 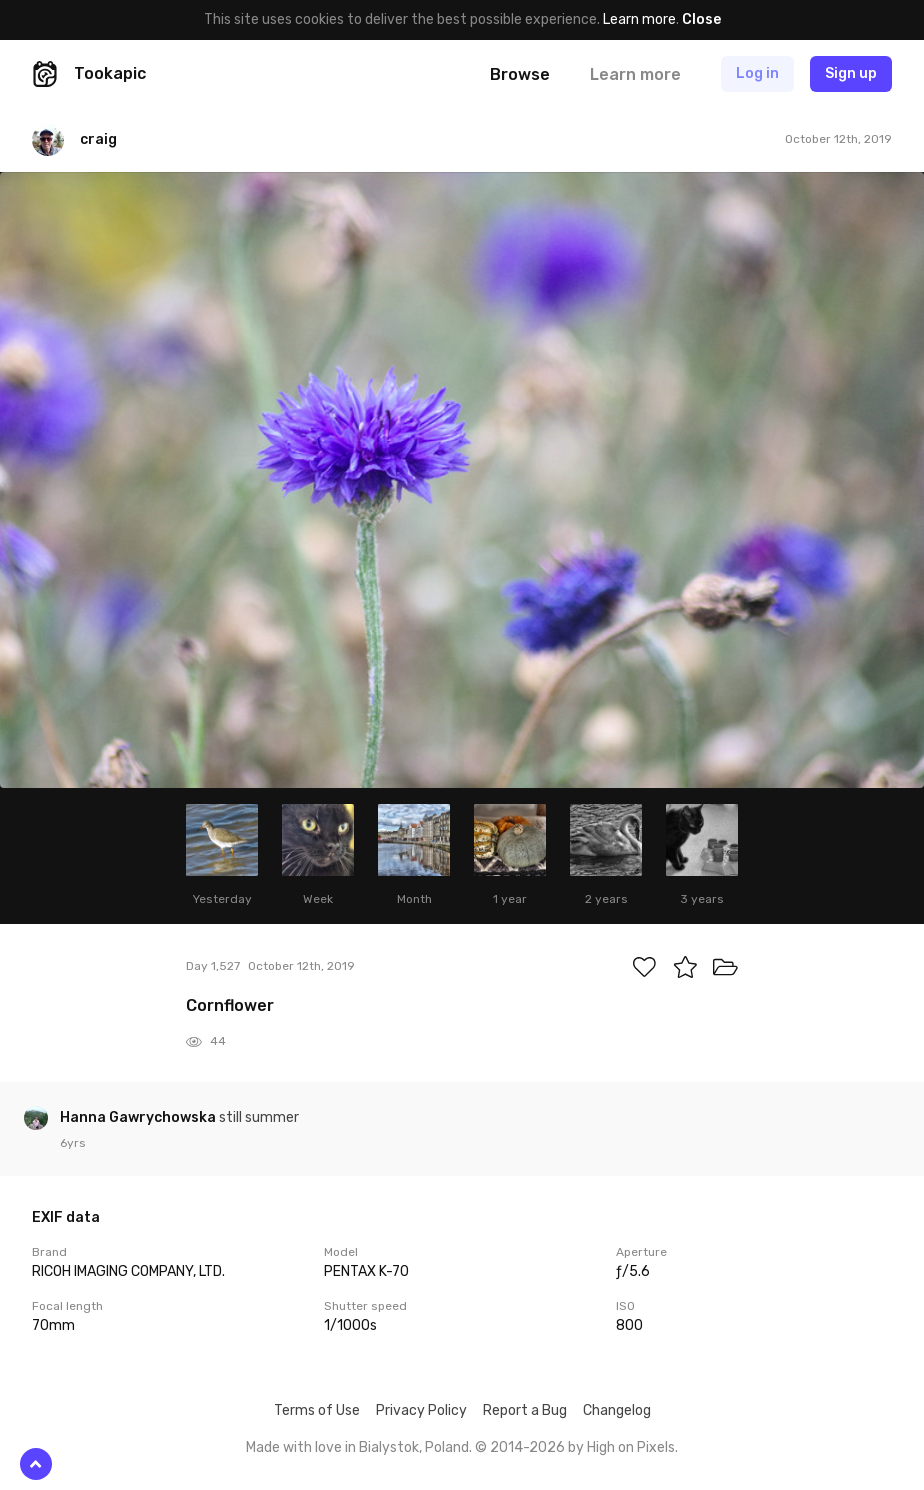 What do you see at coordinates (851, 73) in the screenshot?
I see `Sign up` at bounding box center [851, 73].